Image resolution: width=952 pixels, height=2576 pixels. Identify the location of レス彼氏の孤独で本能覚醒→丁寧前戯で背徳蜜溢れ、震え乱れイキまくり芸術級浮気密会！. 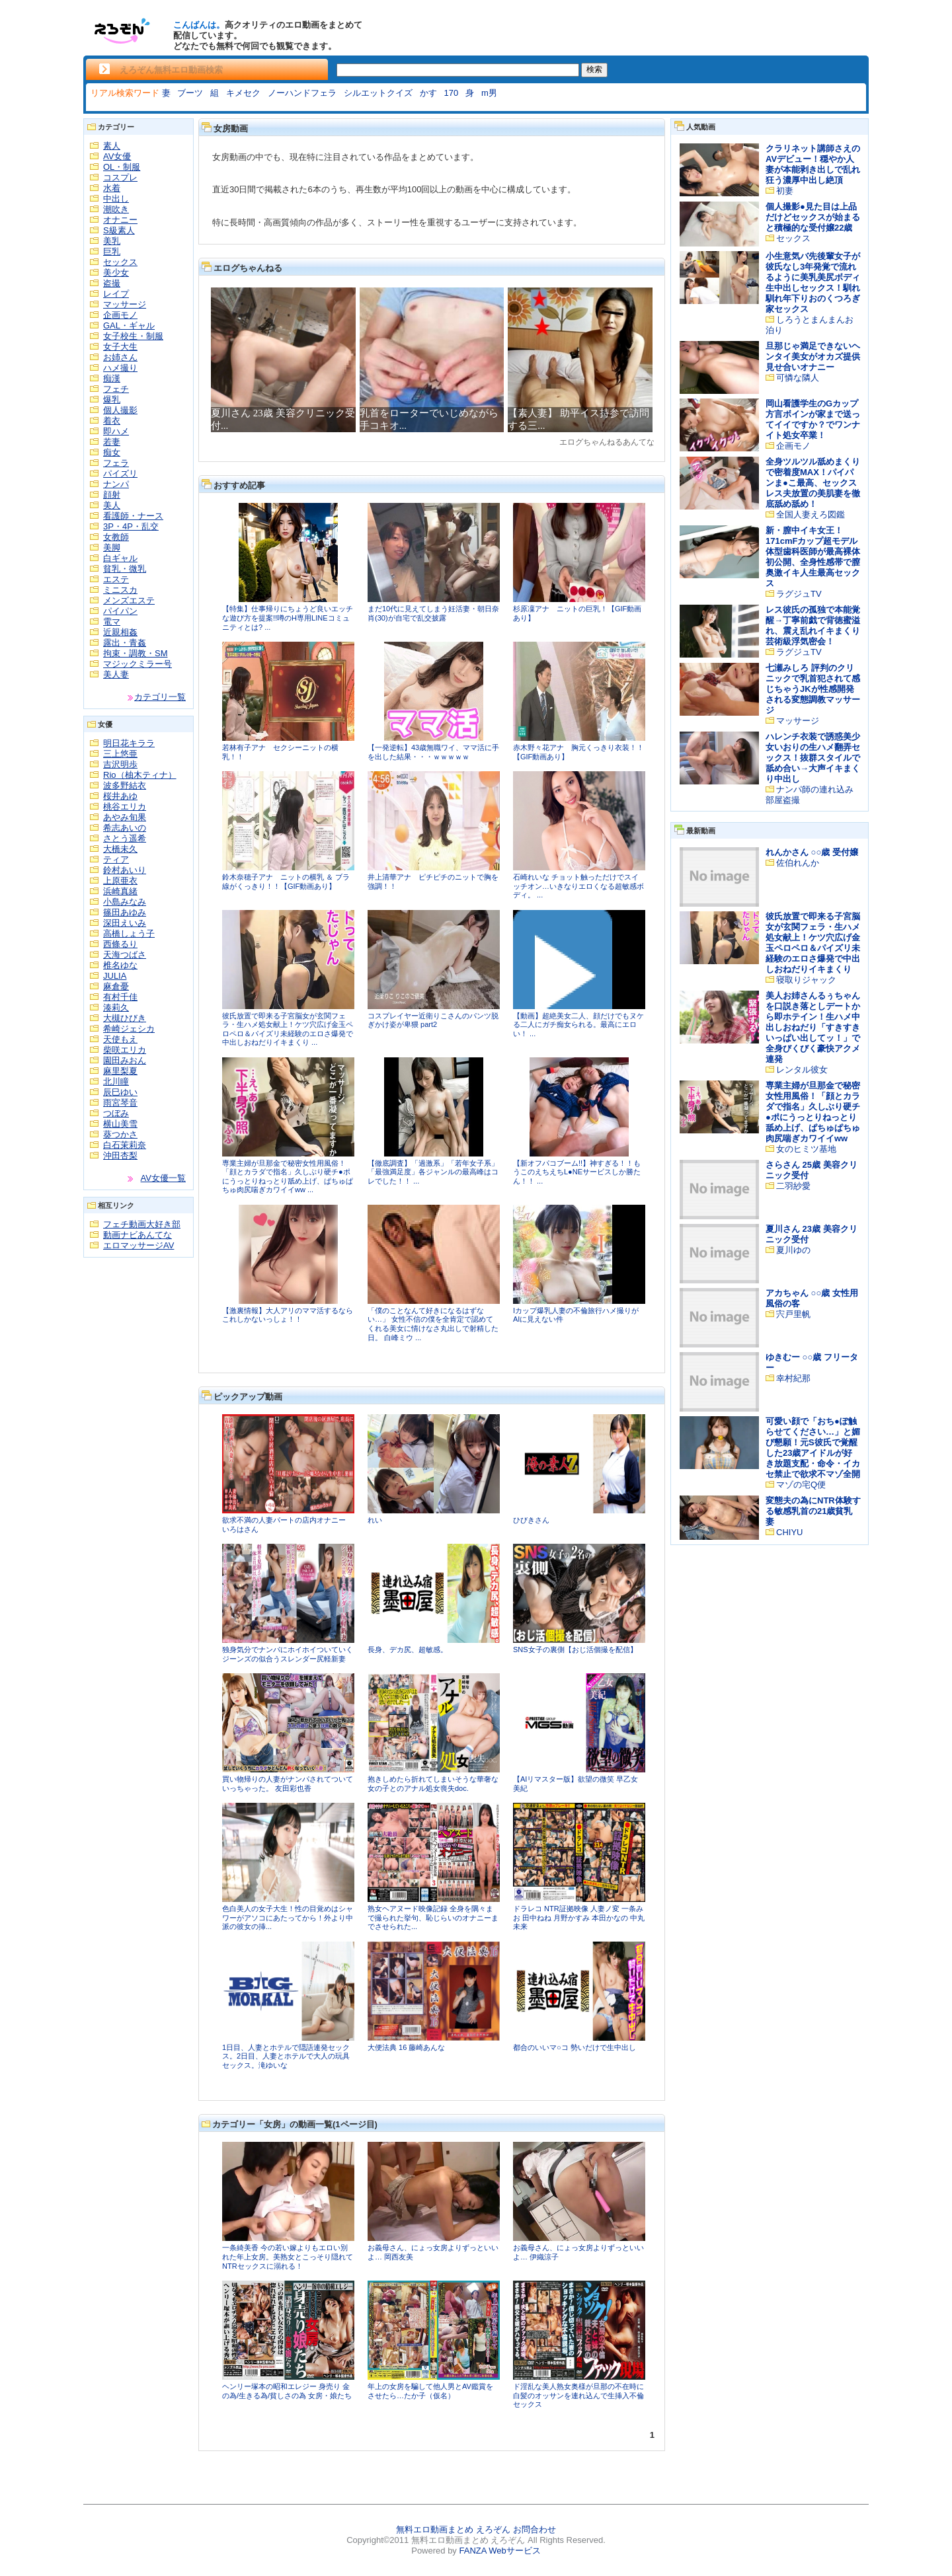
(813, 625).